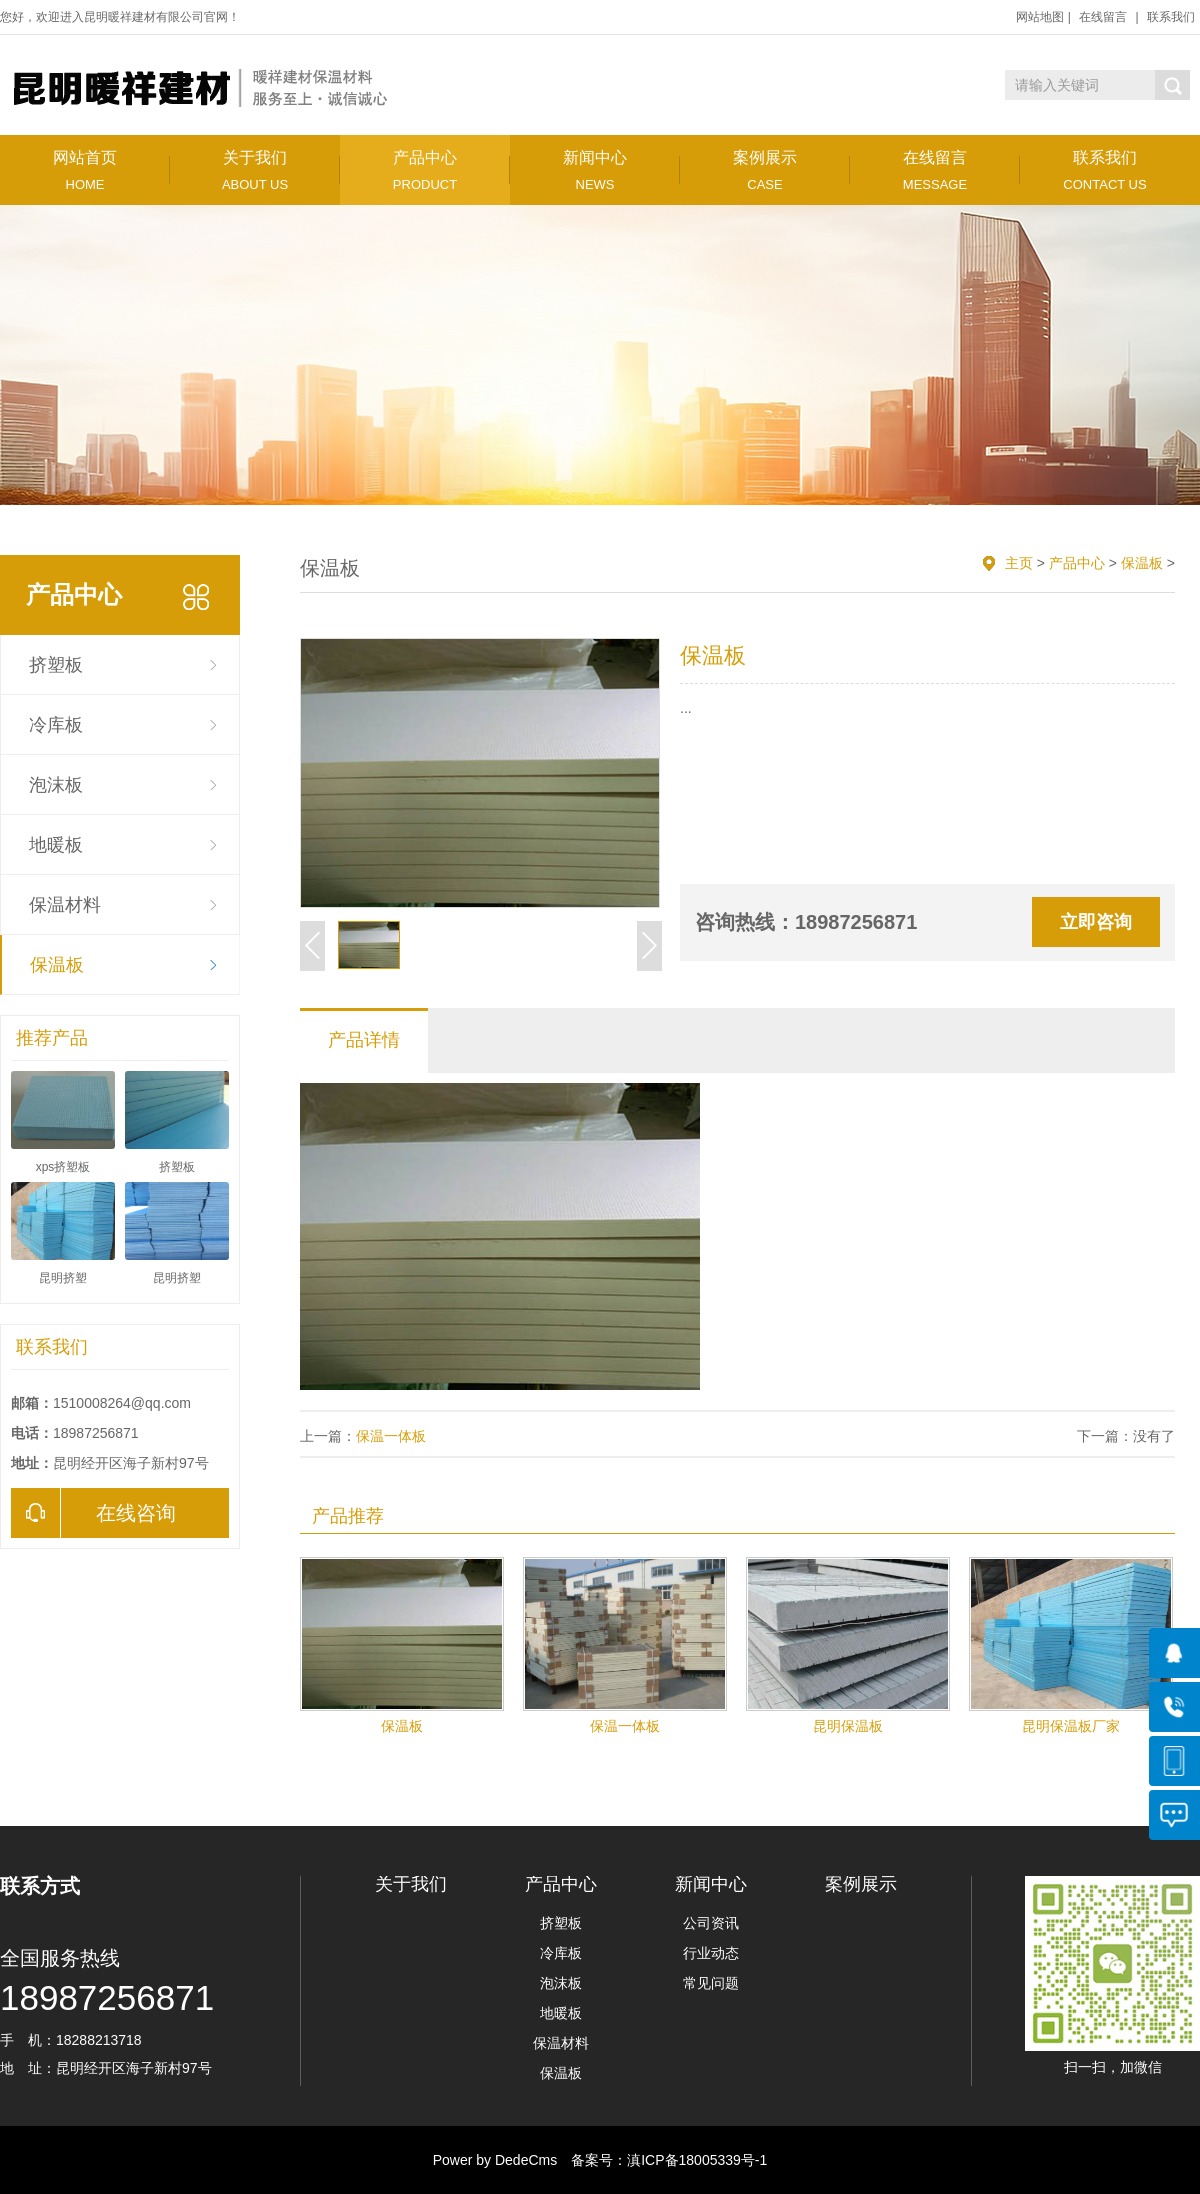 This screenshot has height=2194, width=1200. Describe the element at coordinates (93, 1513) in the screenshot. I see `在线咨询` at that location.